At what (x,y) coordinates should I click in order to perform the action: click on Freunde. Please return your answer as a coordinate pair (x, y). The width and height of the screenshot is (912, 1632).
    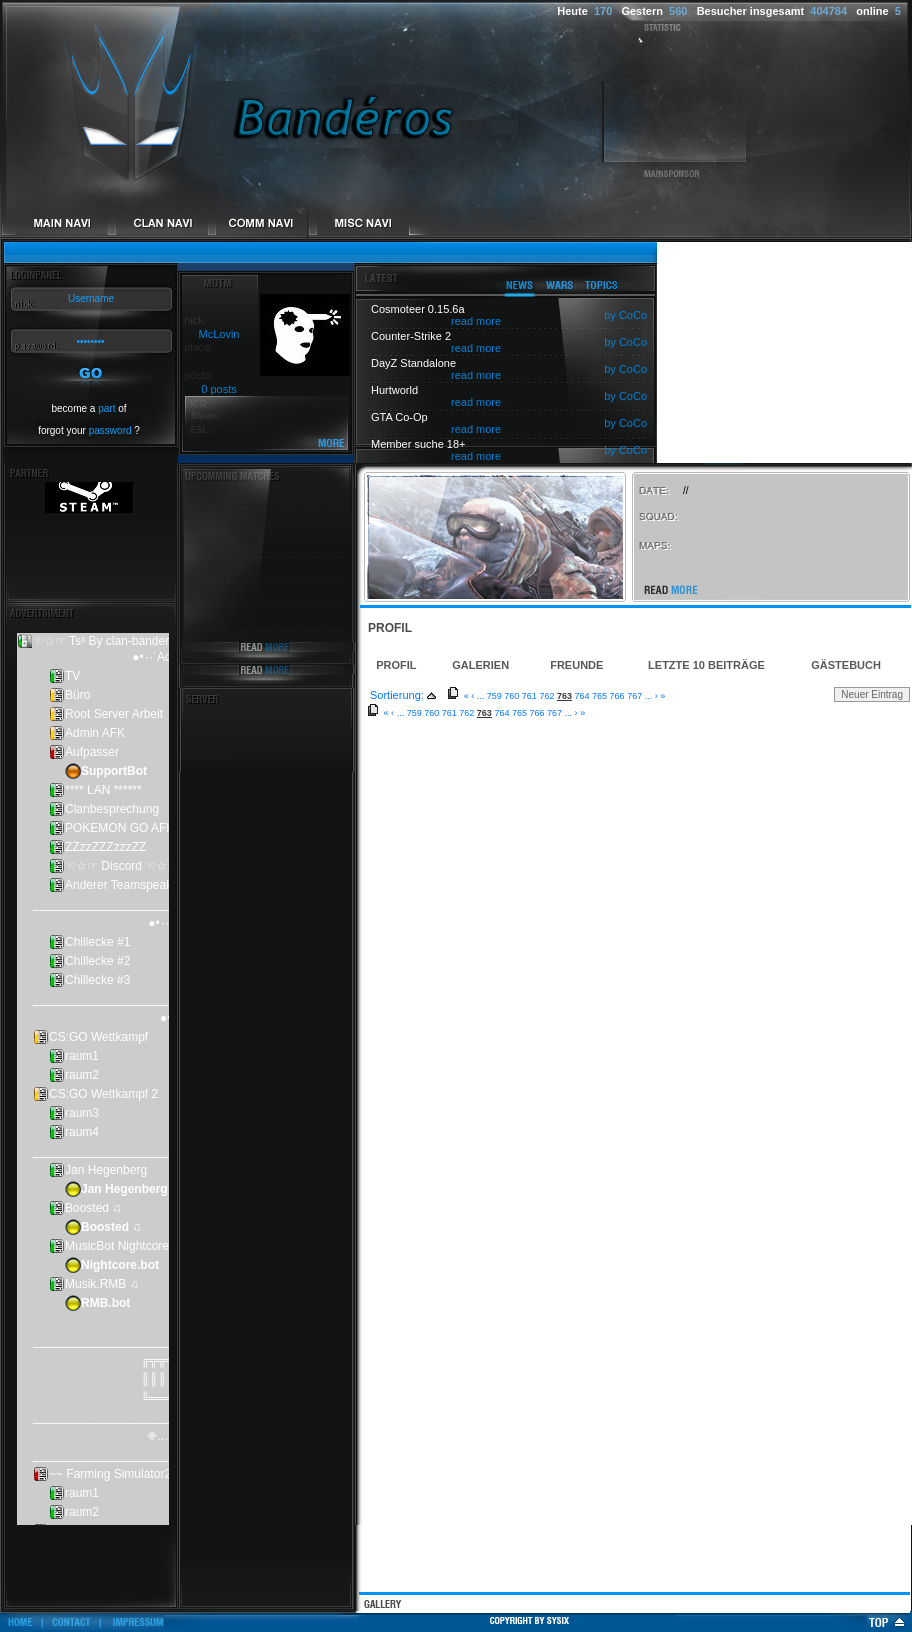
    Looking at the image, I should click on (576, 665).